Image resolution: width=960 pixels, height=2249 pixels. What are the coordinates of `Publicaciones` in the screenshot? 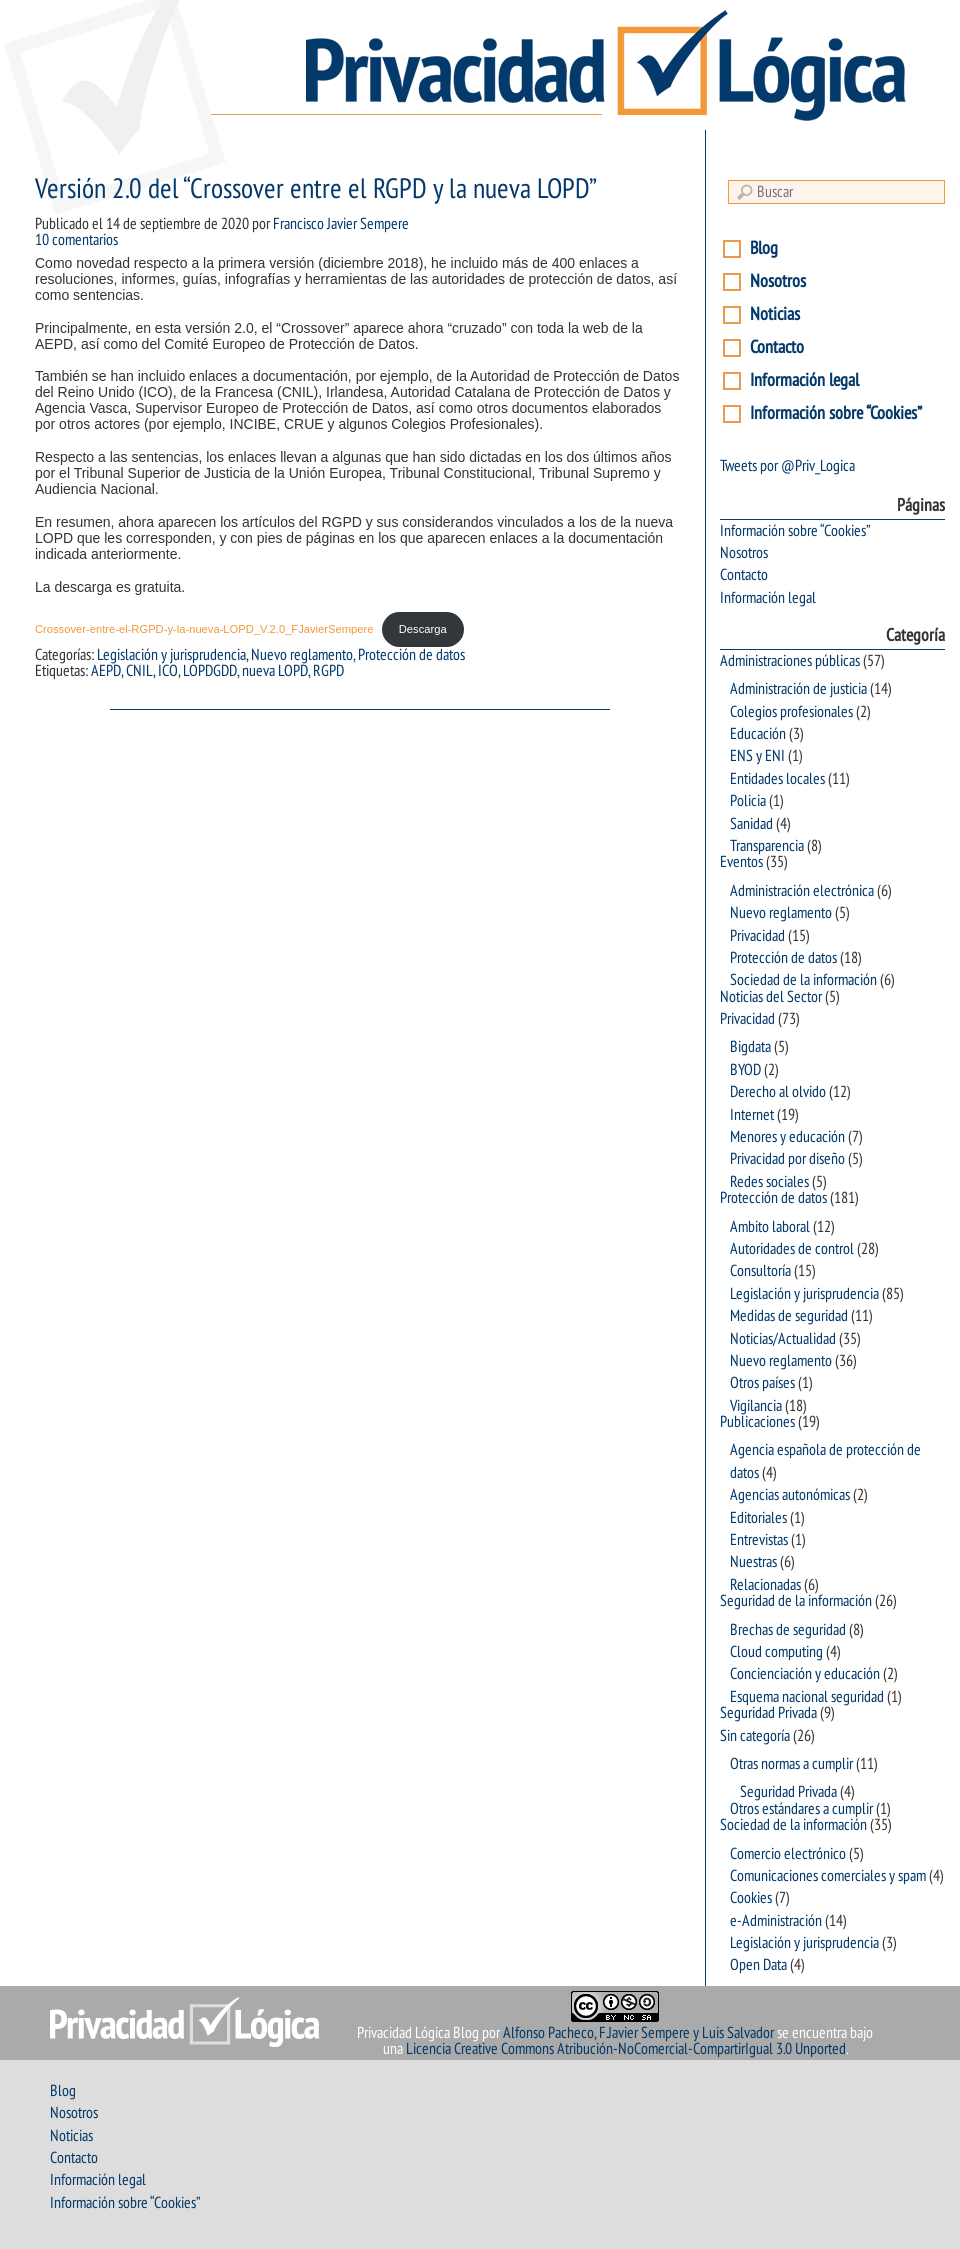 It's located at (757, 1422).